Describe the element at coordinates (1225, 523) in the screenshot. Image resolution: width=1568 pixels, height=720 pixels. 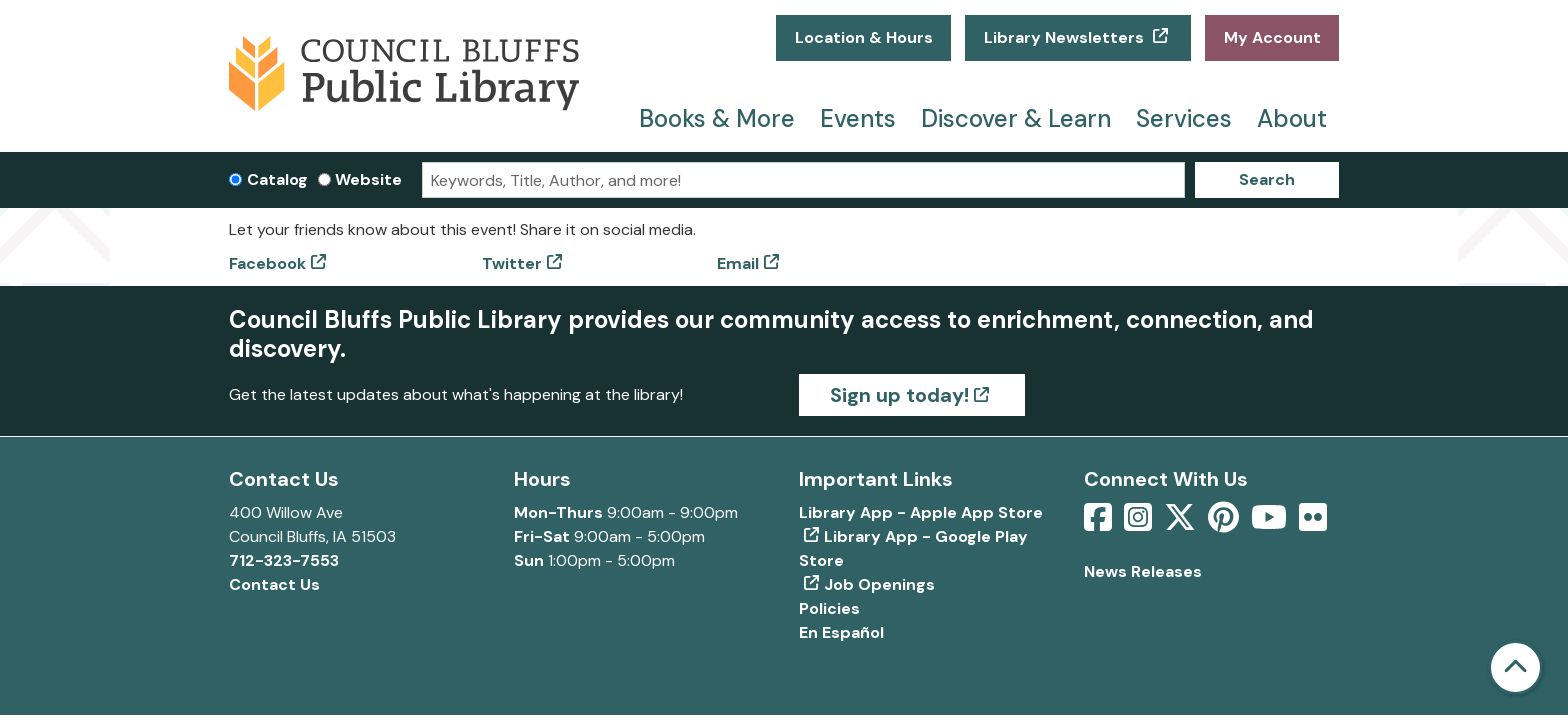
I see `[View Council Bluffs Public Library on pinterest]` at that location.